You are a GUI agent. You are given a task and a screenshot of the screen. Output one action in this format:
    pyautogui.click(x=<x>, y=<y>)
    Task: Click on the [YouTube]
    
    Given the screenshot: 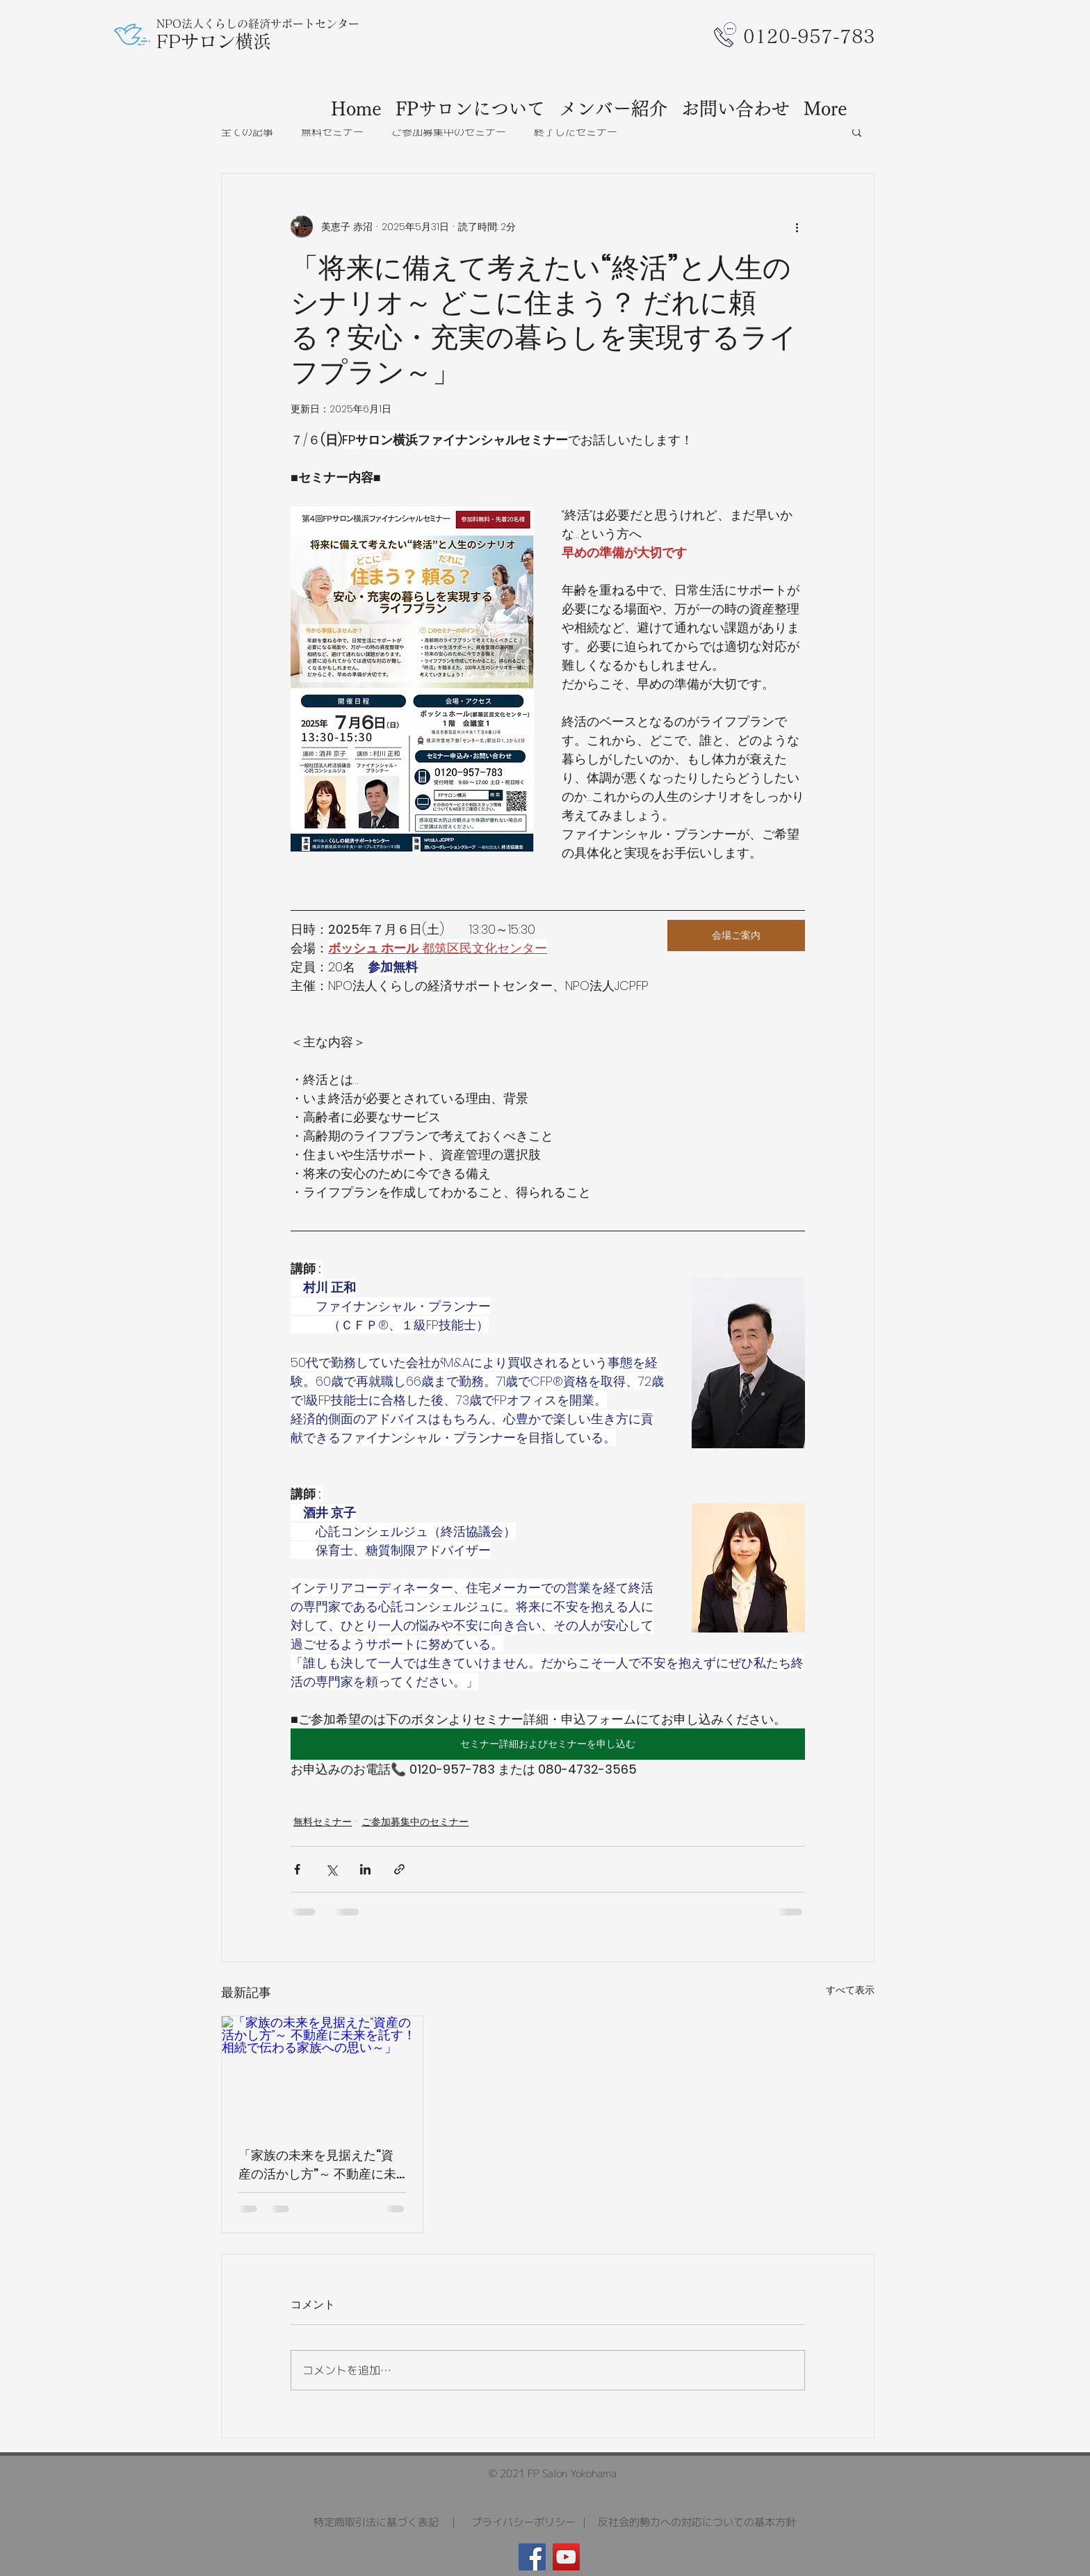 What is the action you would take?
    pyautogui.click(x=566, y=2556)
    